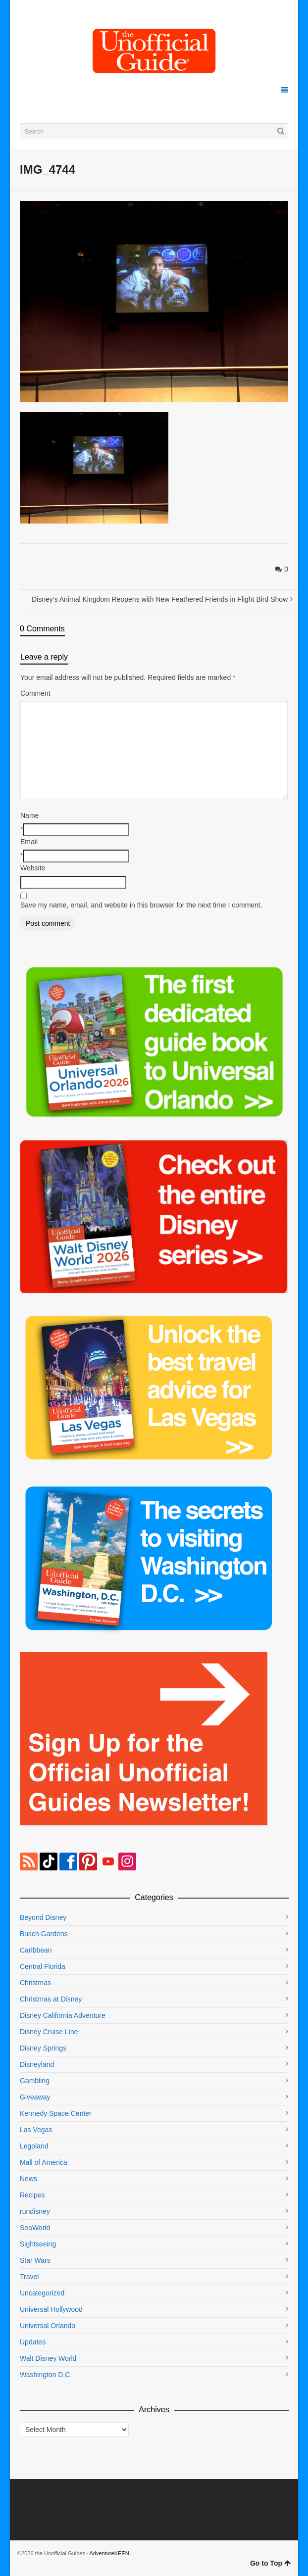 The width and height of the screenshot is (308, 2576). I want to click on Giveaway, so click(35, 2097).